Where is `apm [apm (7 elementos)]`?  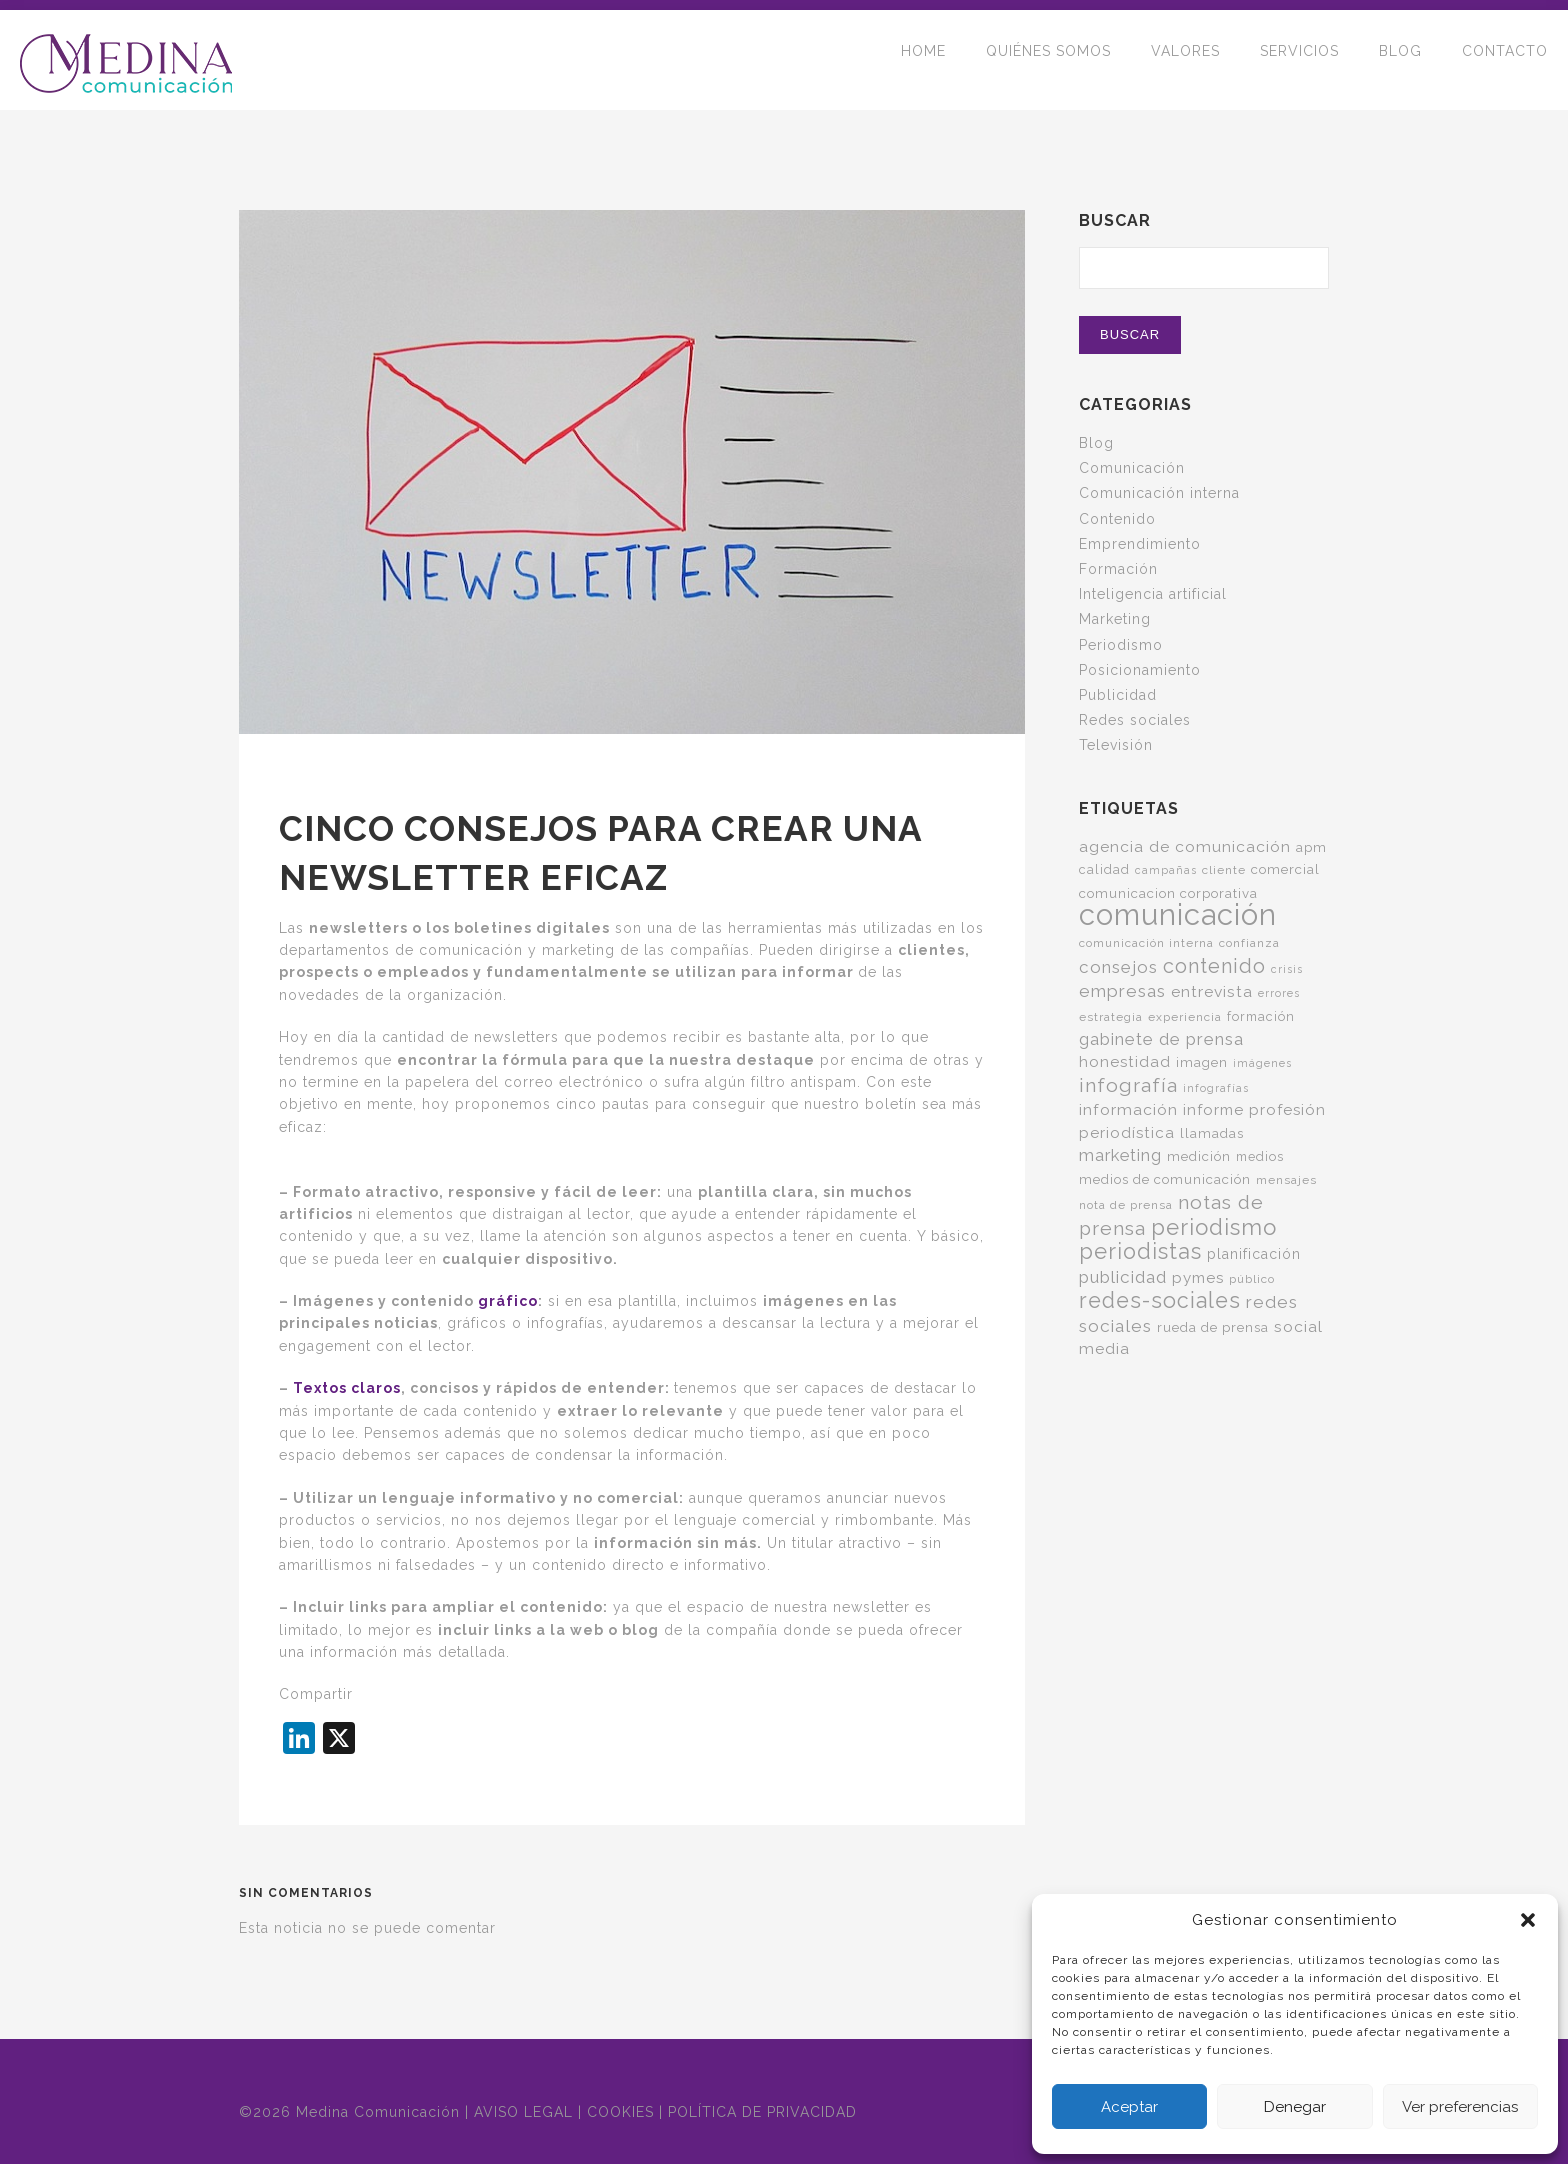 apm [apm (7 elementos)] is located at coordinates (1311, 847).